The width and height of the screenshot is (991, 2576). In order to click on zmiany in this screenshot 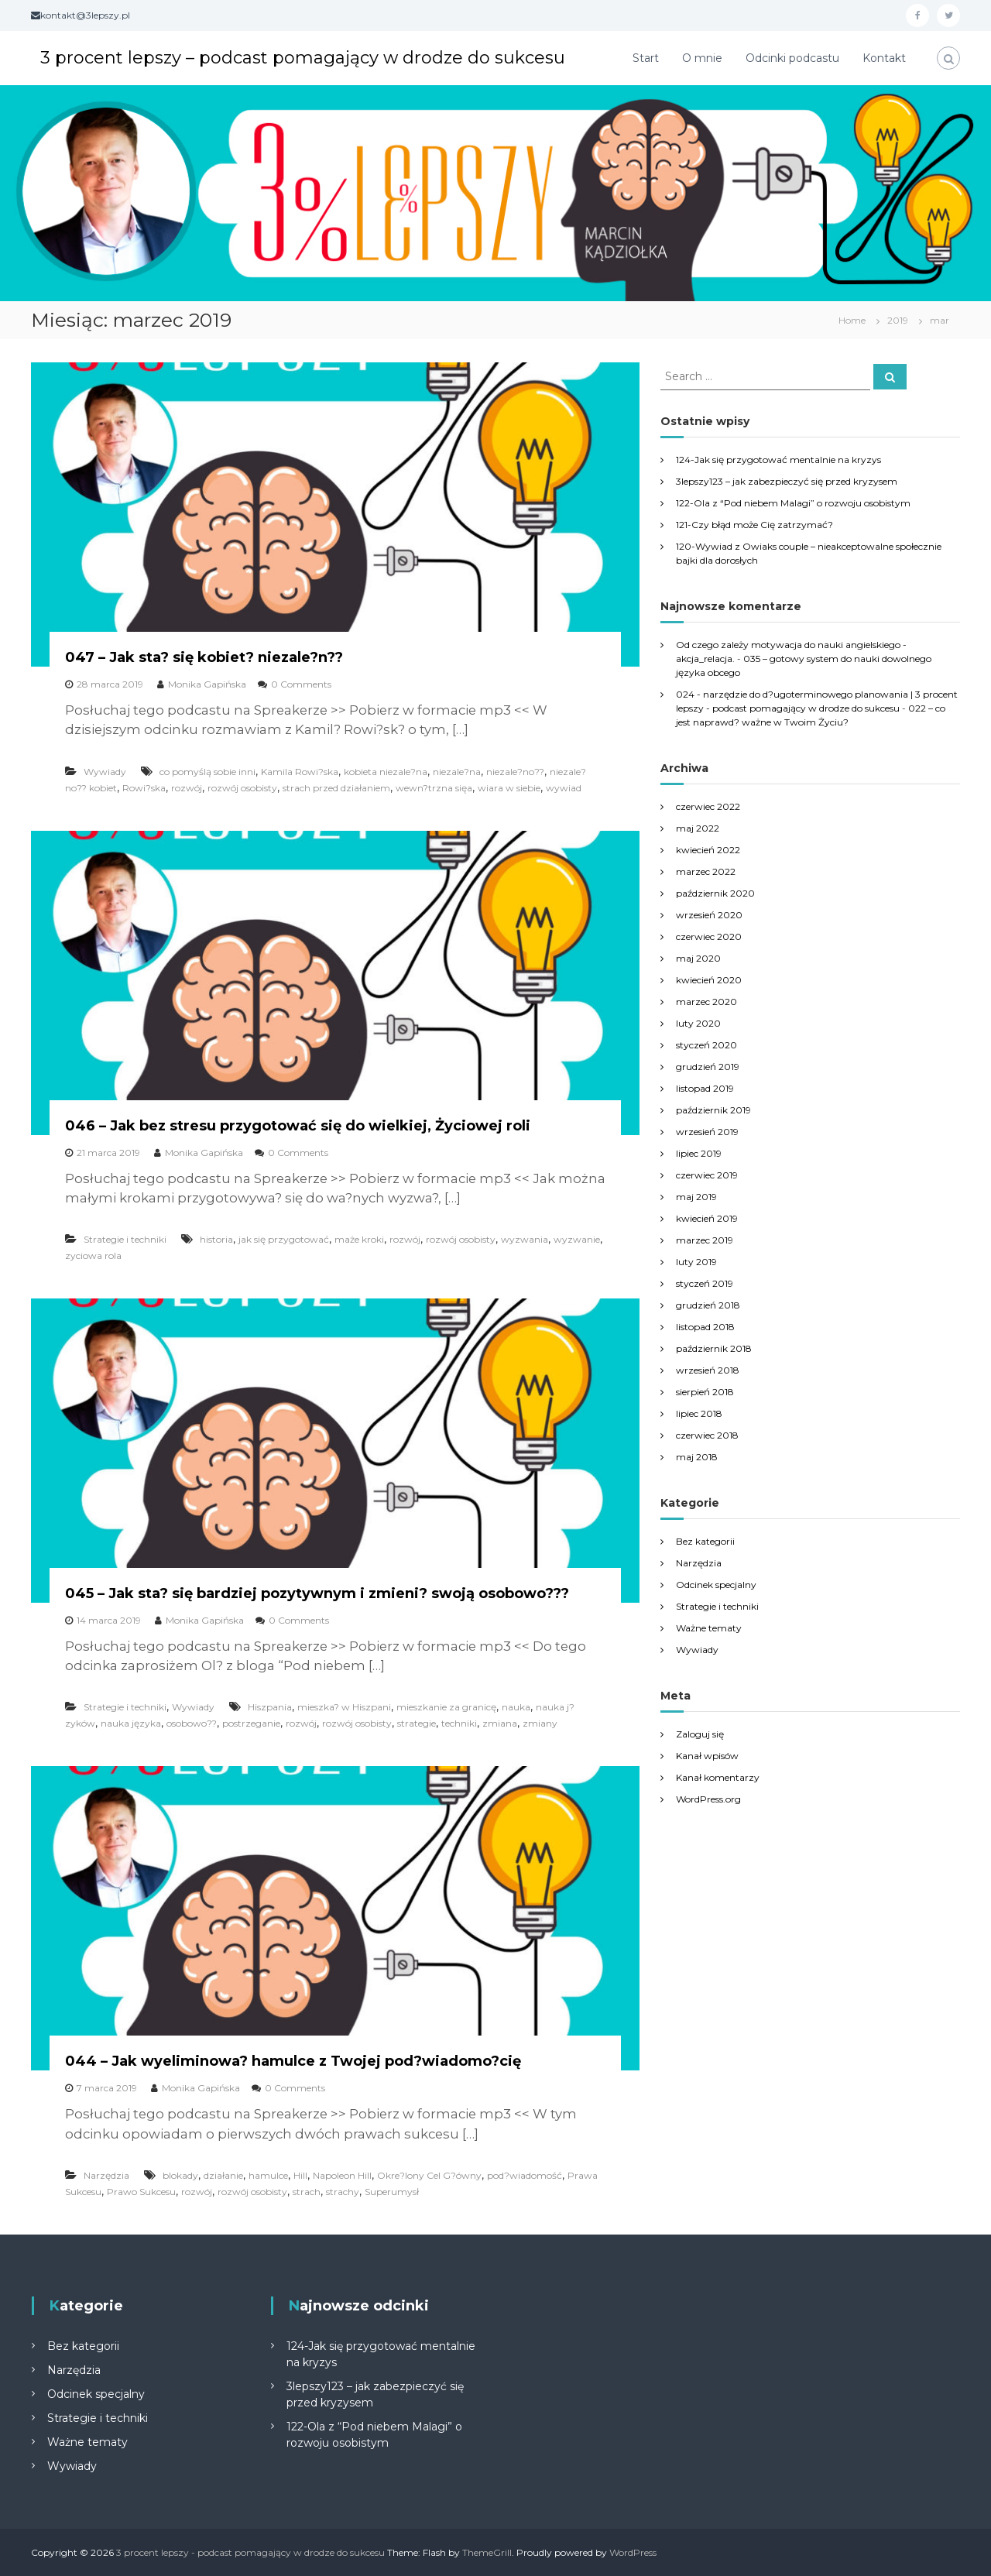, I will do `click(540, 1723)`.